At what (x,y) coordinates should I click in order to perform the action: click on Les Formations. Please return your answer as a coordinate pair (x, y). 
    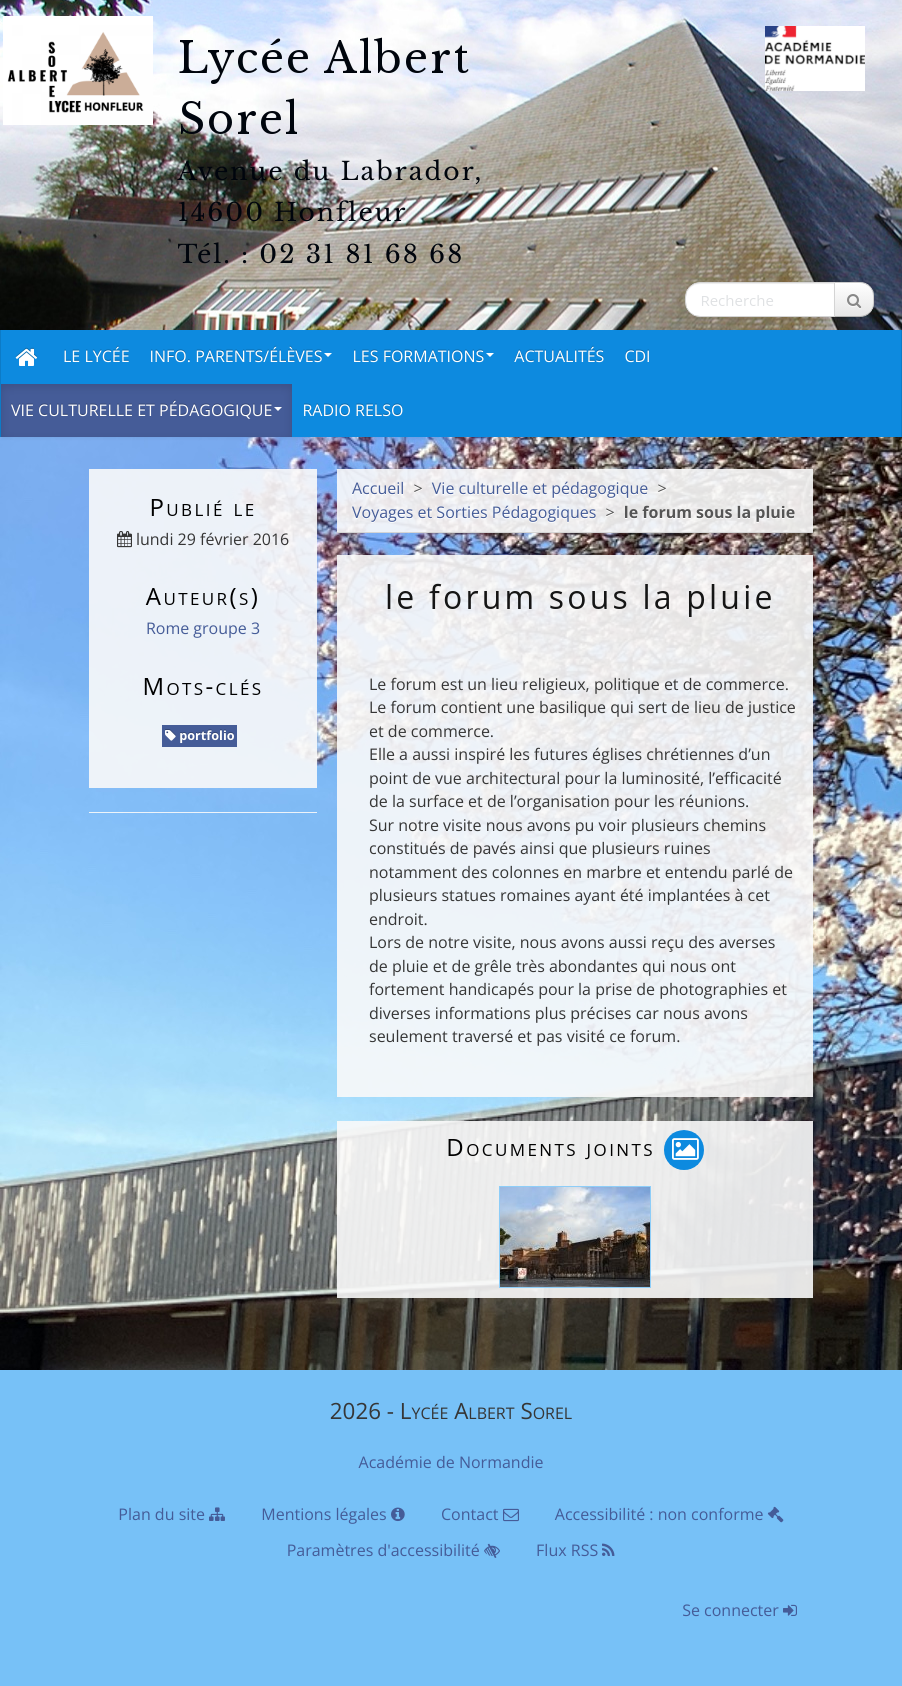
    Looking at the image, I should click on (423, 356).